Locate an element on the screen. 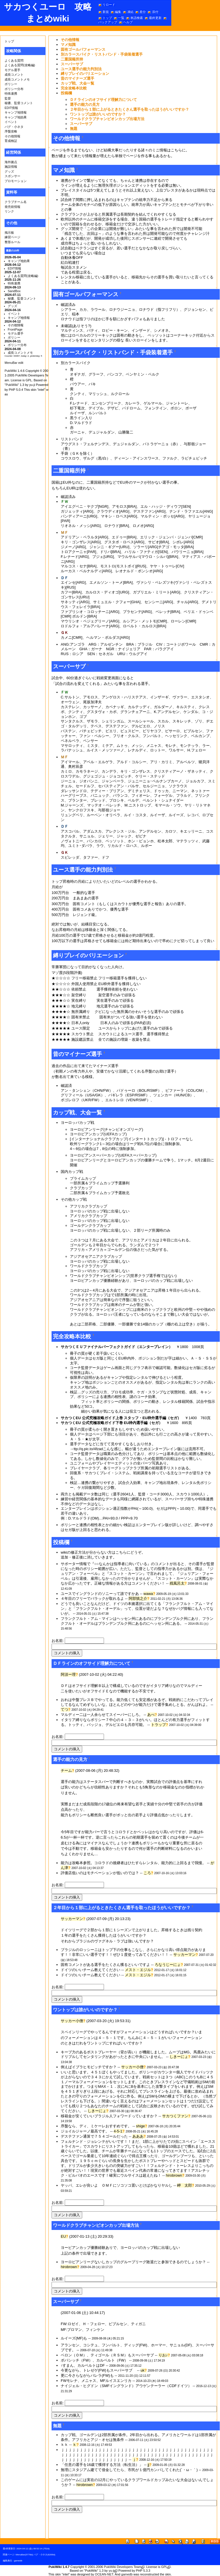  スーパーサブ is located at coordinates (72, 64).